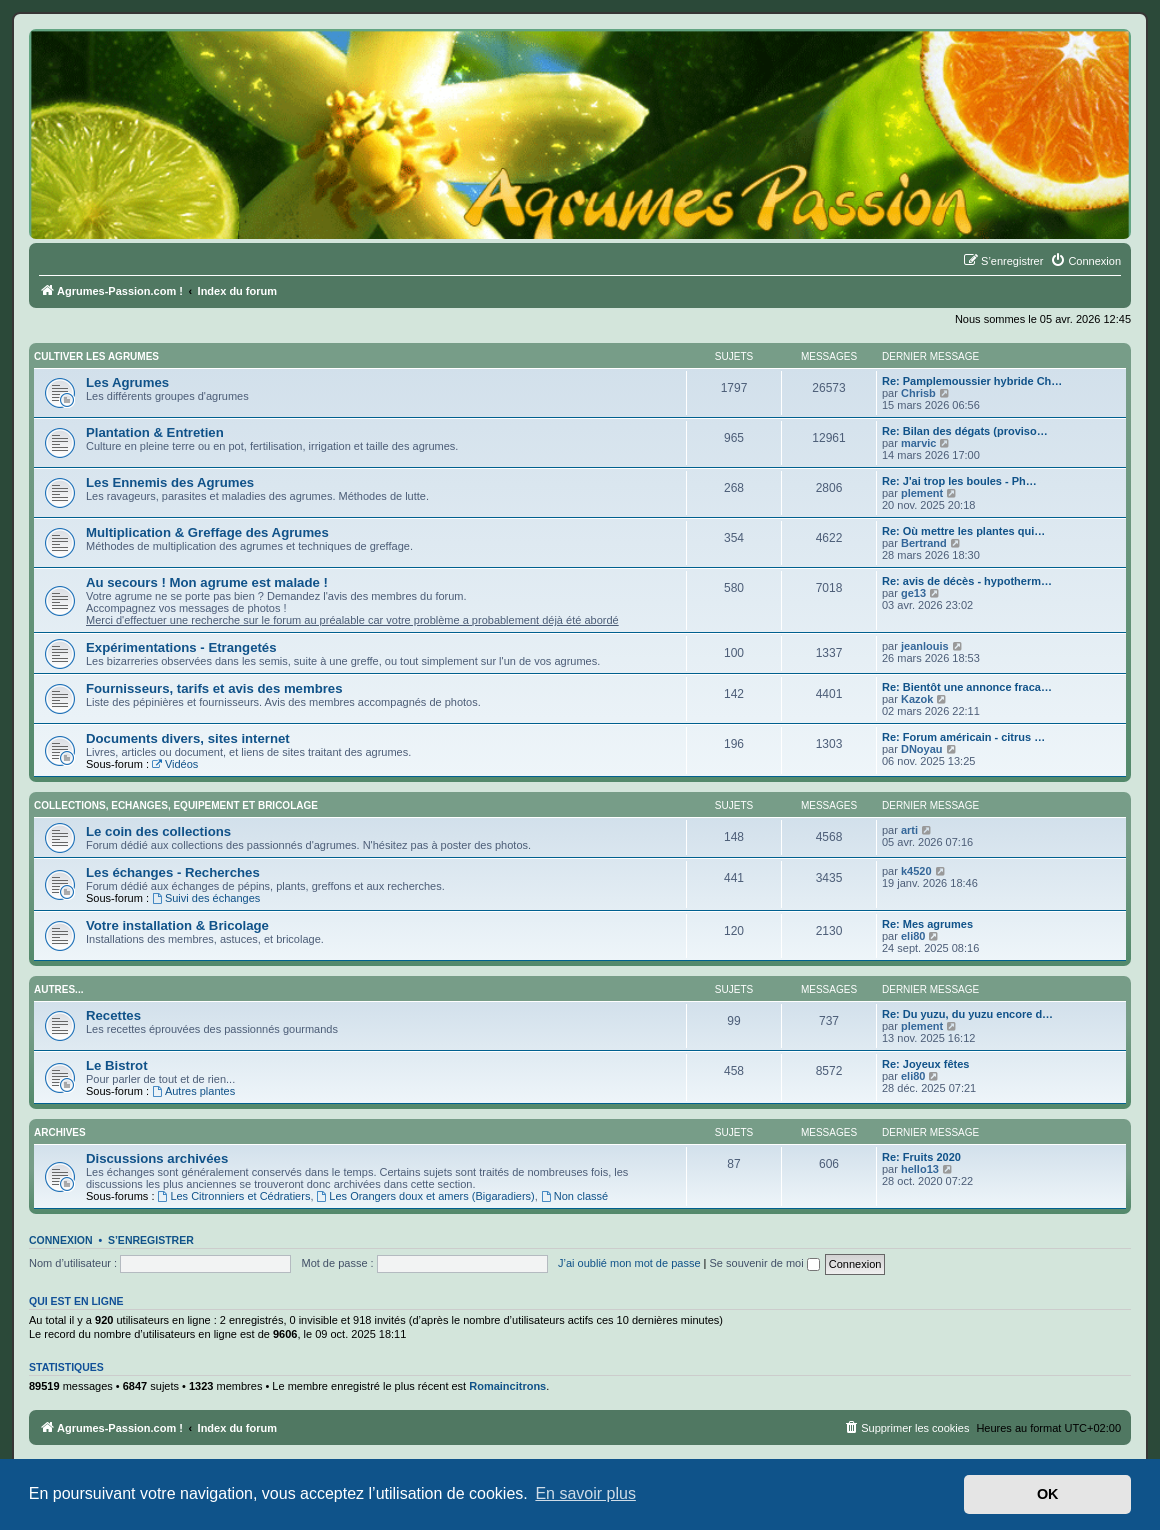 This screenshot has width=1160, height=1530. Describe the element at coordinates (925, 1064) in the screenshot. I see `Re: Joyeux fêtes` at that location.